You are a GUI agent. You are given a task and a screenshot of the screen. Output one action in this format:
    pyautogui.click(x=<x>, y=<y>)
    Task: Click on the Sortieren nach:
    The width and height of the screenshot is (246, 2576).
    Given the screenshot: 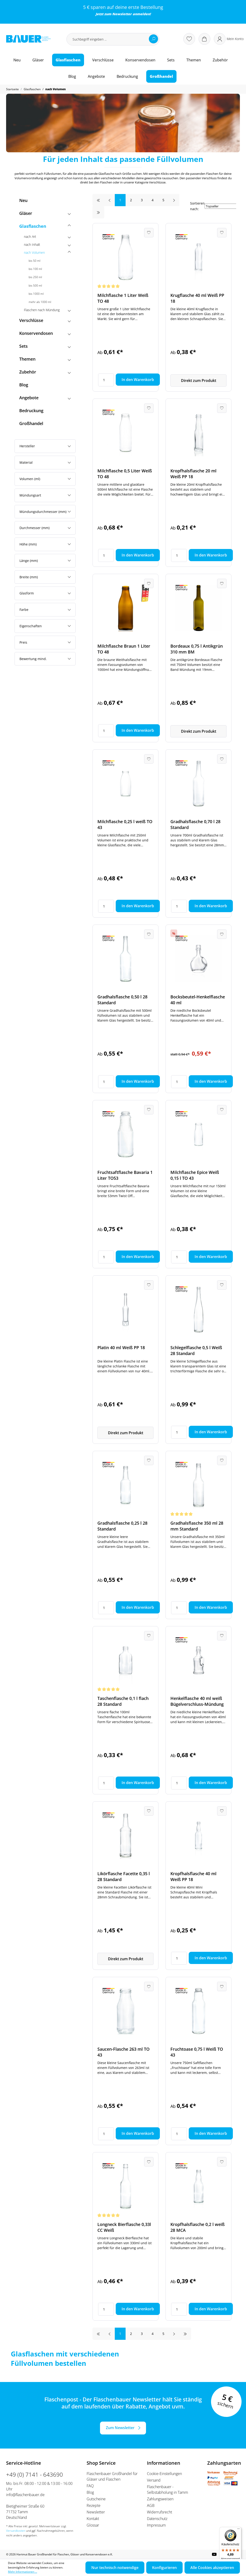 What is the action you would take?
    pyautogui.click(x=197, y=206)
    